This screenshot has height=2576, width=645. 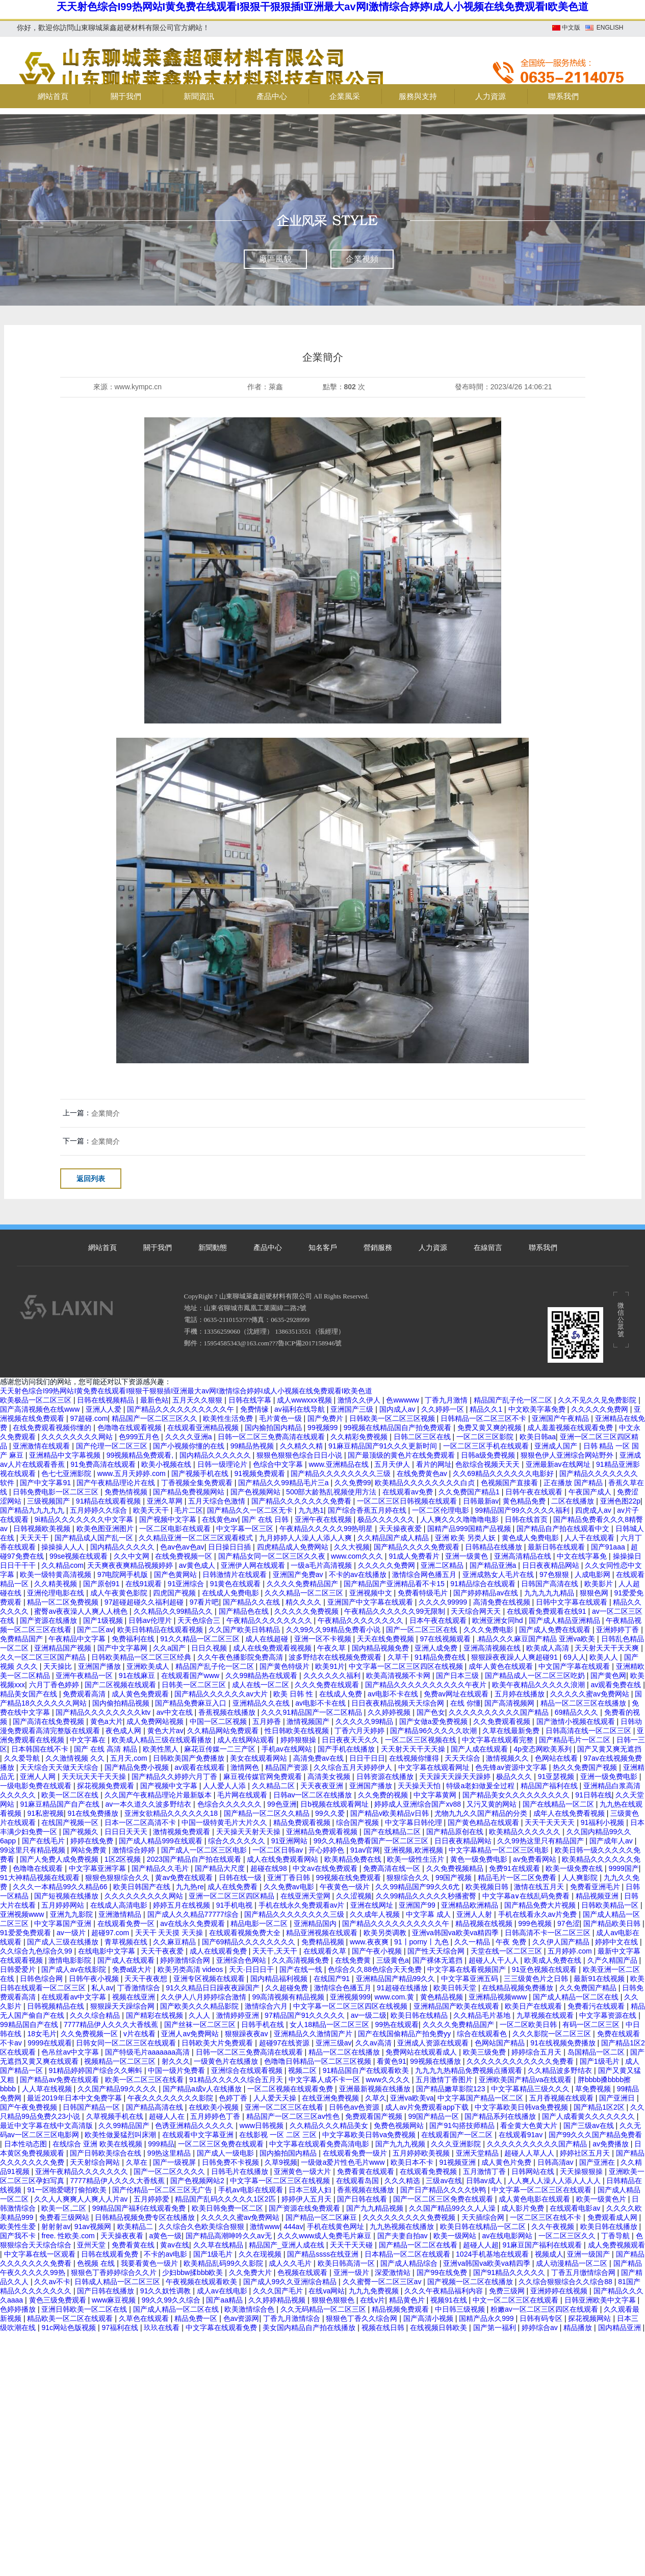 What do you see at coordinates (35, 1538) in the screenshot?
I see `天天天干` at bounding box center [35, 1538].